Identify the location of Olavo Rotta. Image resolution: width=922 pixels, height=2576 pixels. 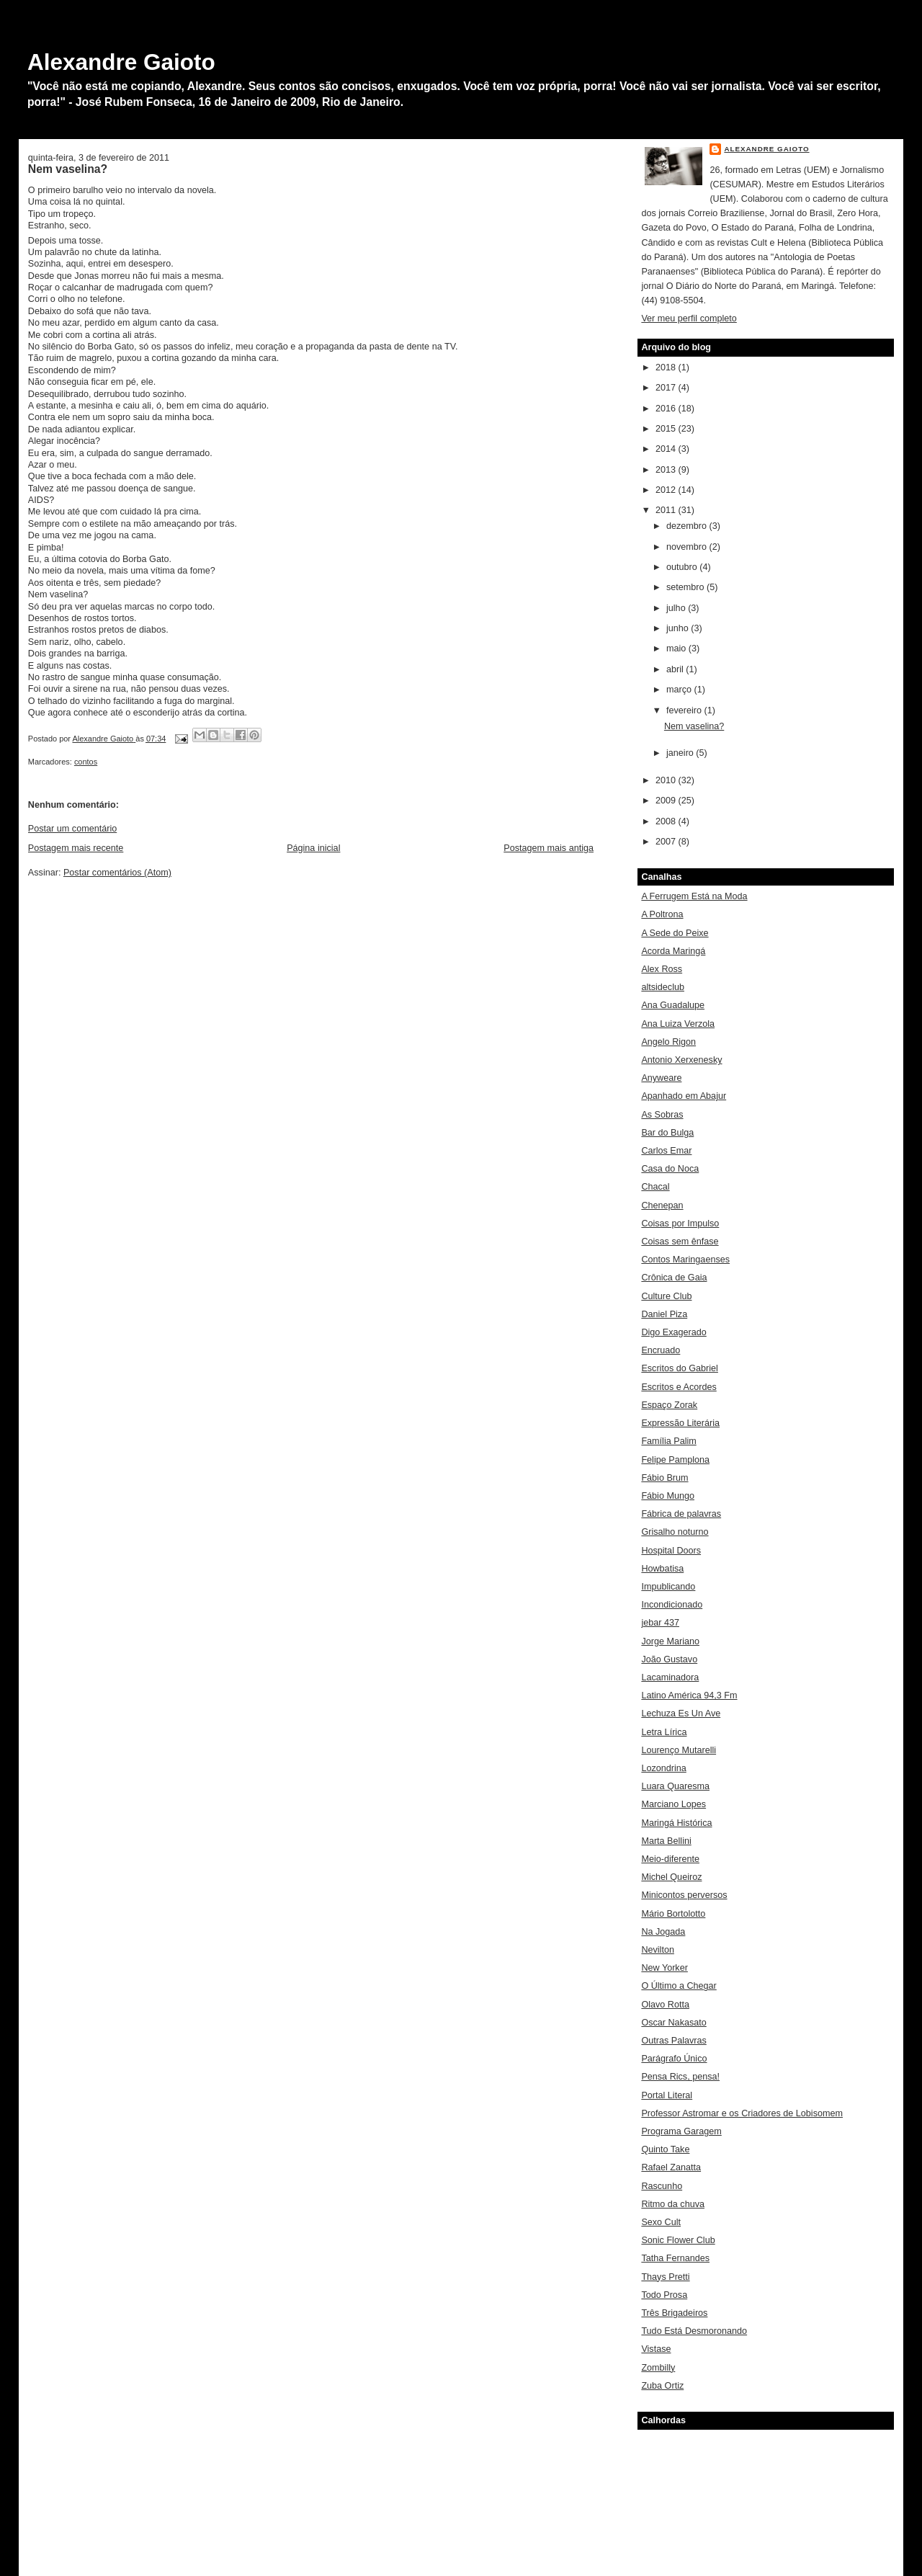
(665, 2005).